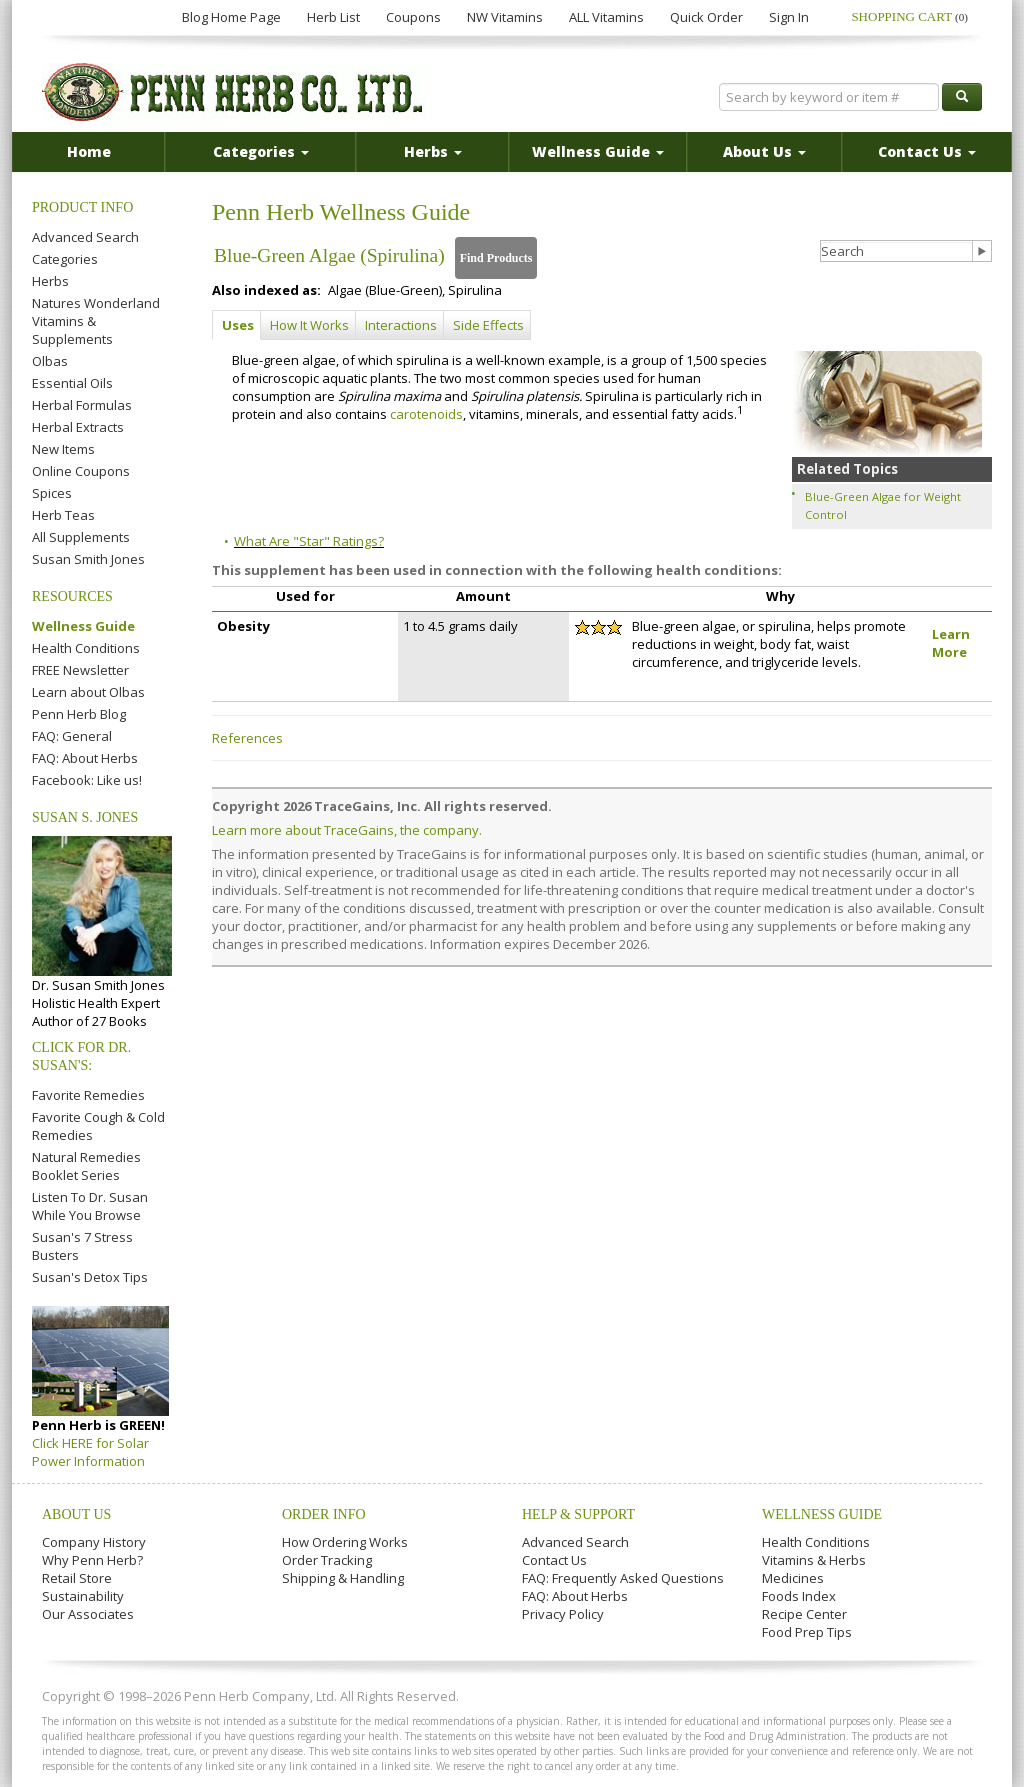 Image resolution: width=1024 pixels, height=1787 pixels. Describe the element at coordinates (789, 17) in the screenshot. I see `Sign In` at that location.